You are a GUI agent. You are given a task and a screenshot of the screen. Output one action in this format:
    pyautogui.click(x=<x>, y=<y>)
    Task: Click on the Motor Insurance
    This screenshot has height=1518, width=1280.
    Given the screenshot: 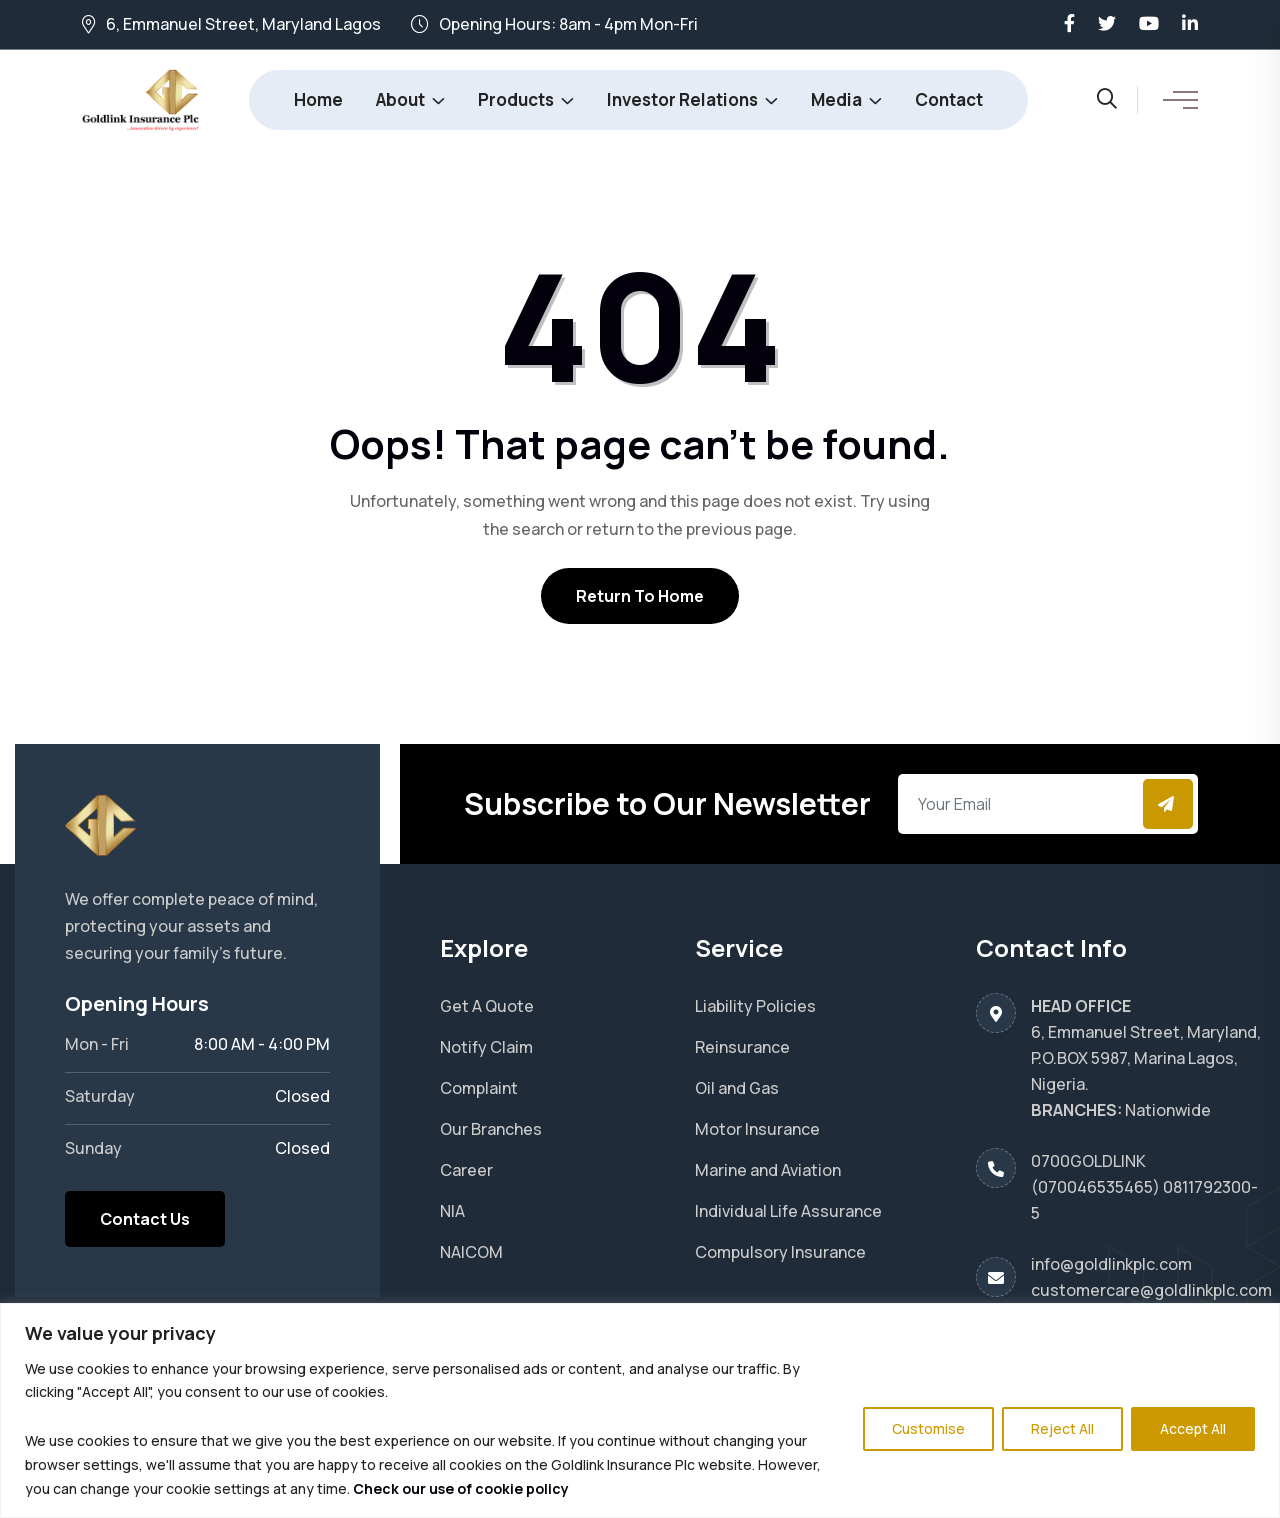 What is the action you would take?
    pyautogui.click(x=757, y=1129)
    